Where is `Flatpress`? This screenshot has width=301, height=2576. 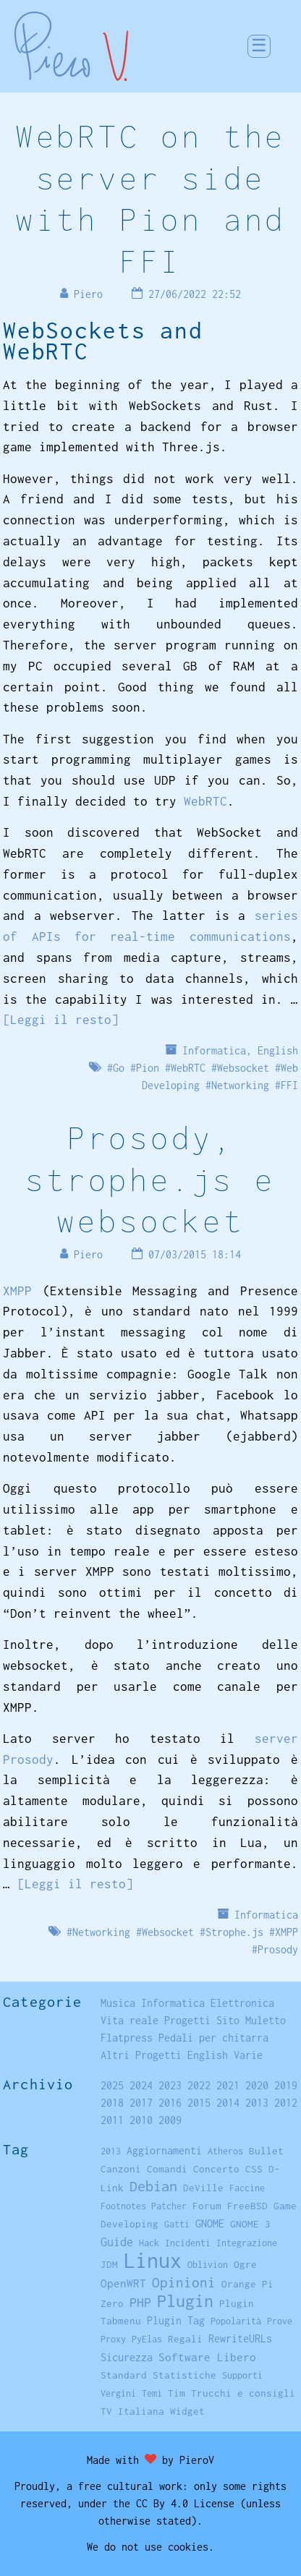
Flatpress is located at coordinates (127, 2037).